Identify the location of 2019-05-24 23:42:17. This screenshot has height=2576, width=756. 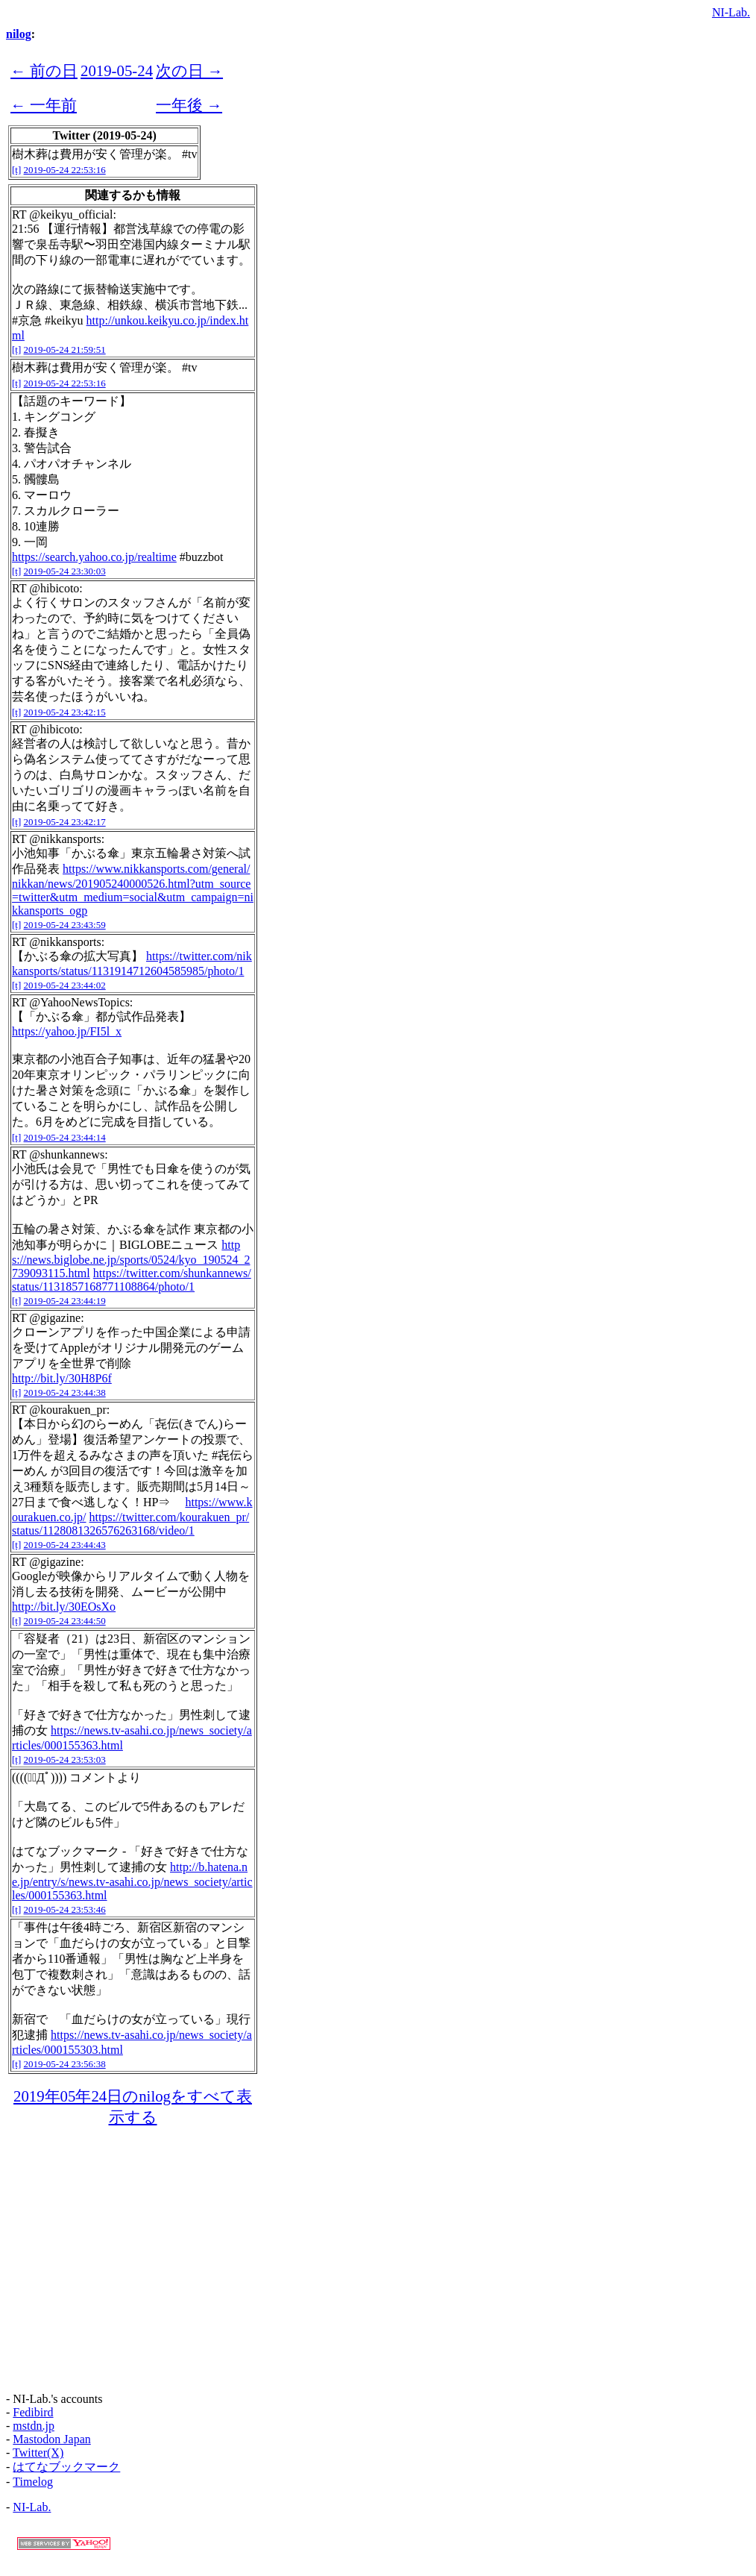
(65, 821).